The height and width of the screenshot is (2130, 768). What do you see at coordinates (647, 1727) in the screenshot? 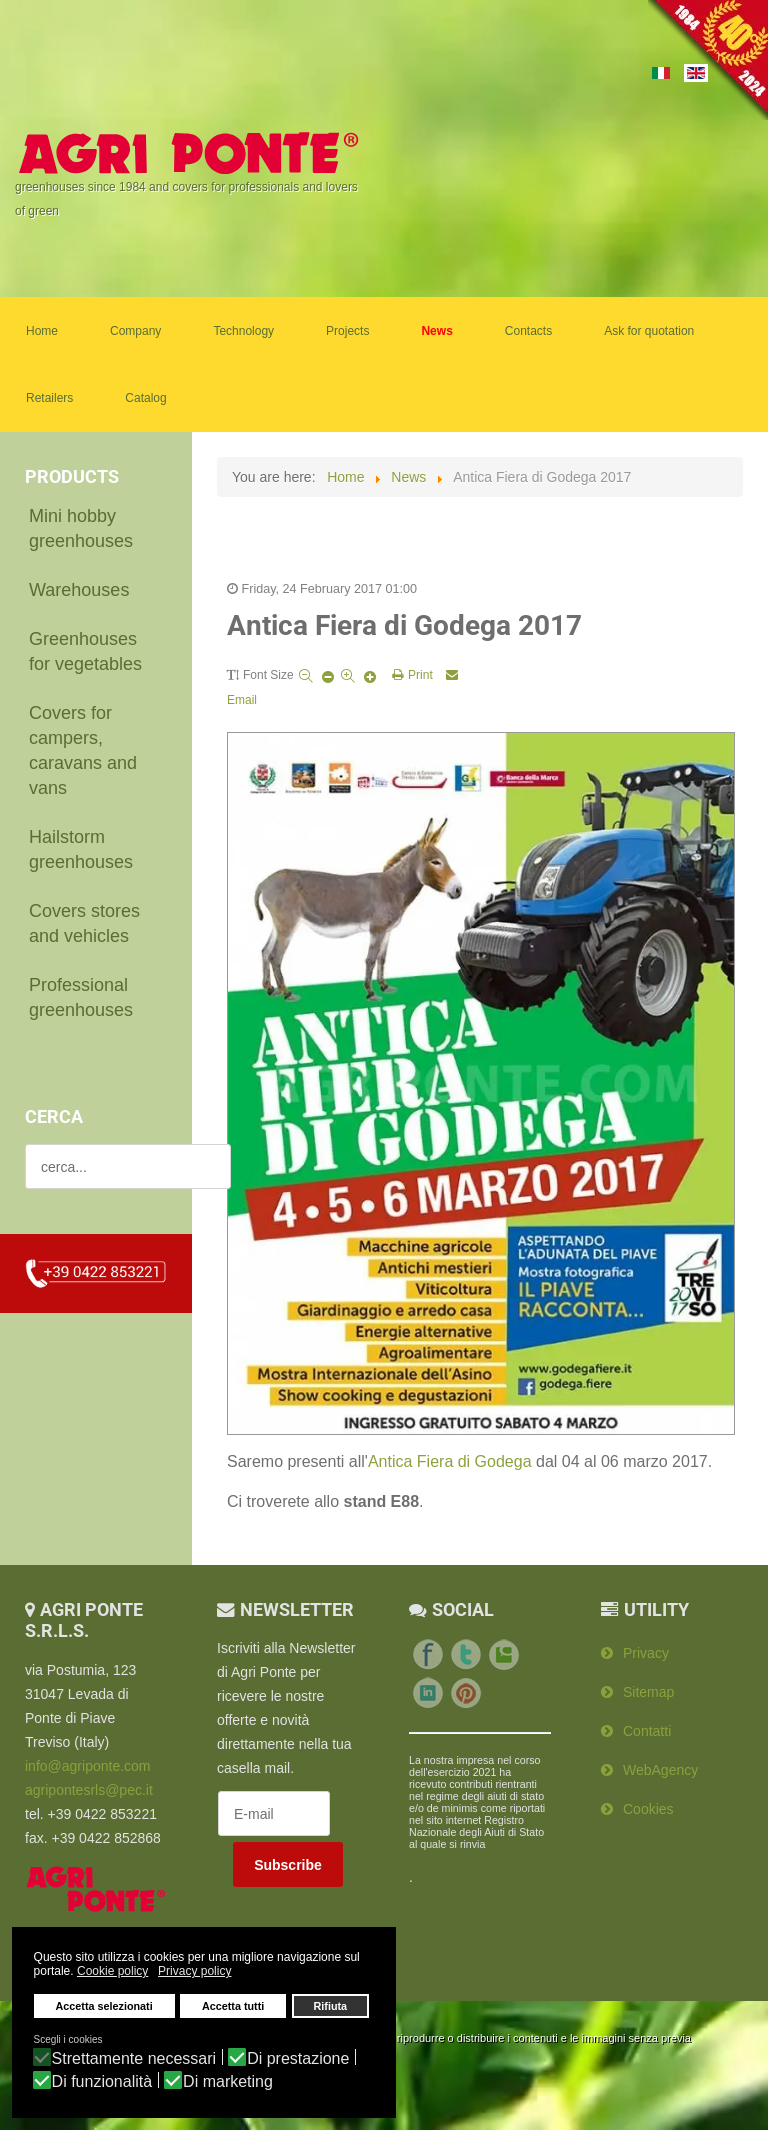
I see `Contatti` at bounding box center [647, 1727].